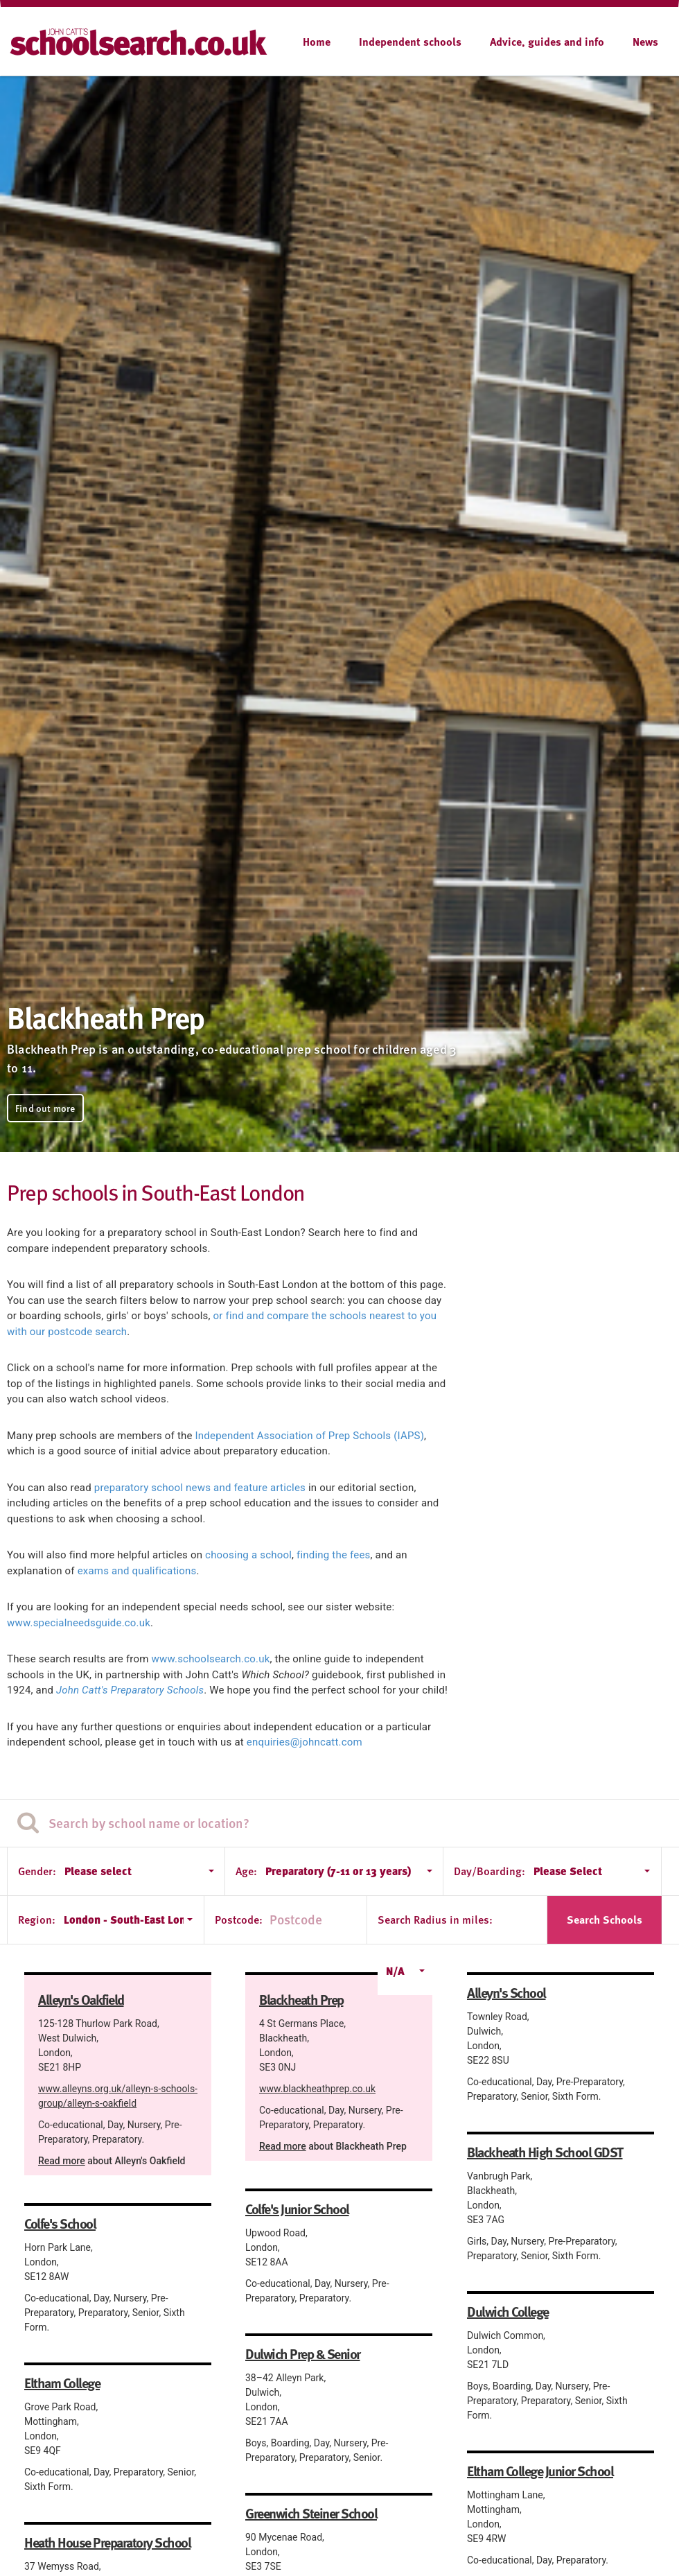 The image size is (679, 2576). What do you see at coordinates (547, 41) in the screenshot?
I see `Advice, guides and info` at bounding box center [547, 41].